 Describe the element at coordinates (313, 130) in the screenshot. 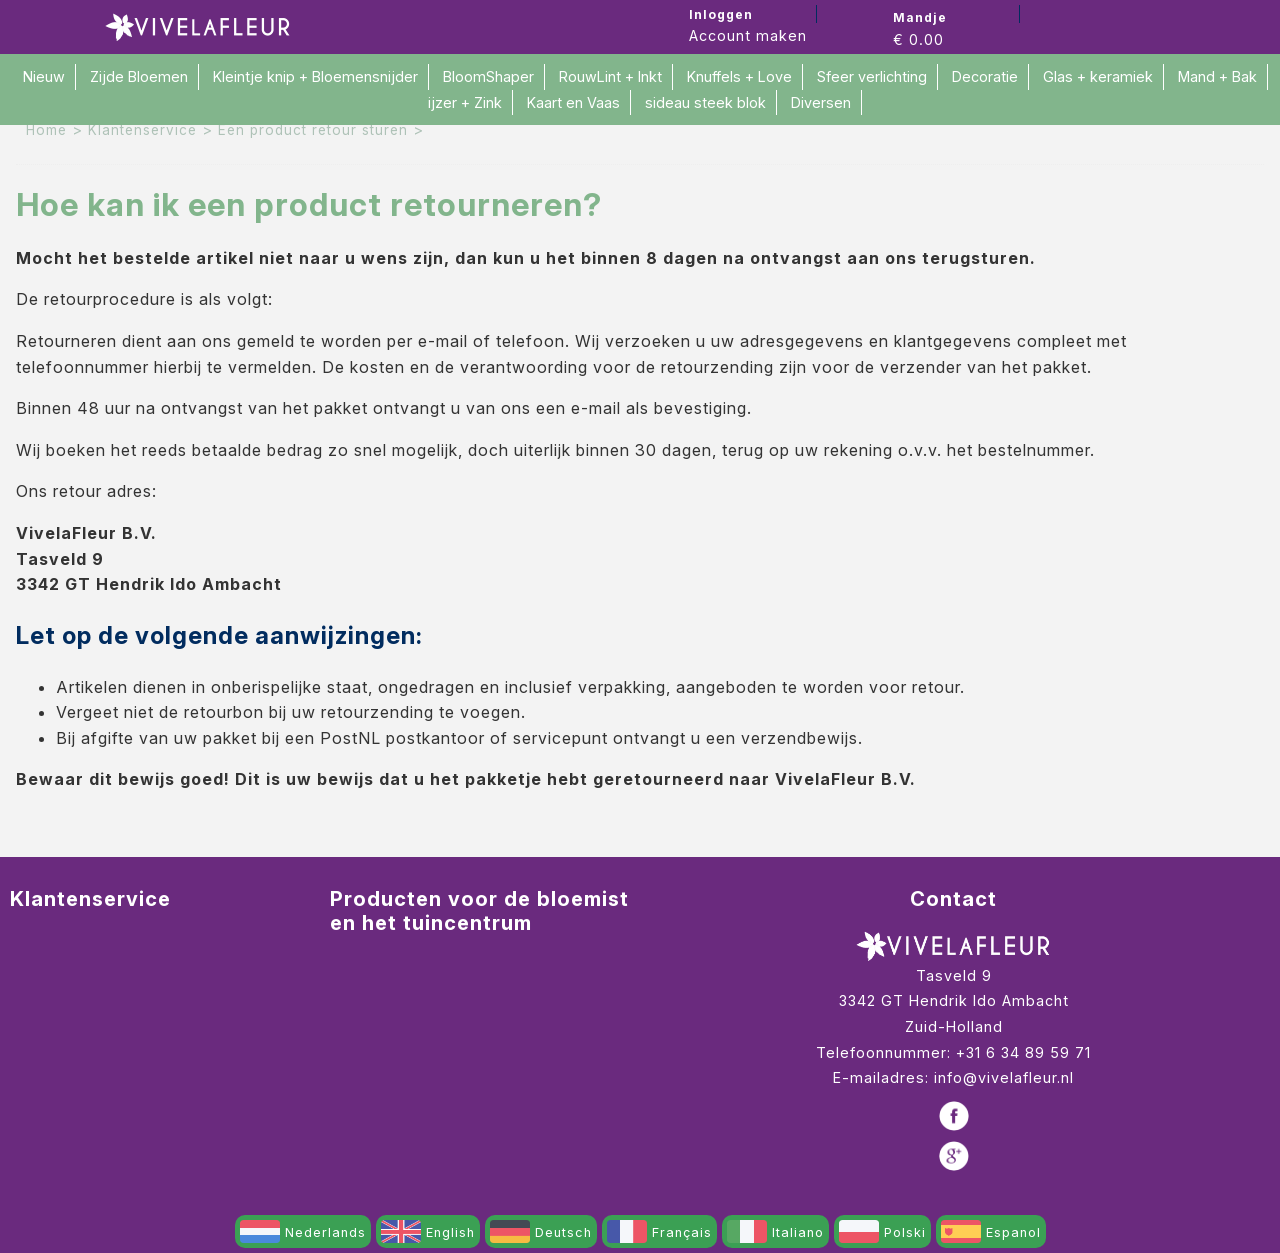

I see `Een product retour sturen` at that location.